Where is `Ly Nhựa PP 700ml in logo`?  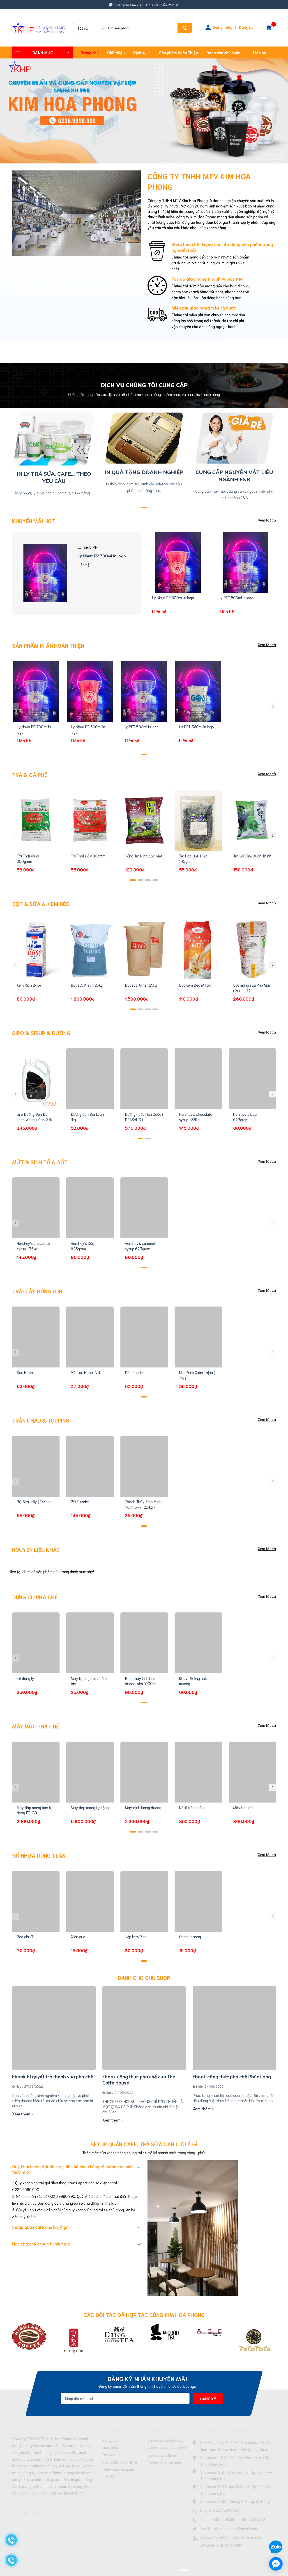
Ly Nhựa PP 700ml in logo is located at coordinates (102, 555).